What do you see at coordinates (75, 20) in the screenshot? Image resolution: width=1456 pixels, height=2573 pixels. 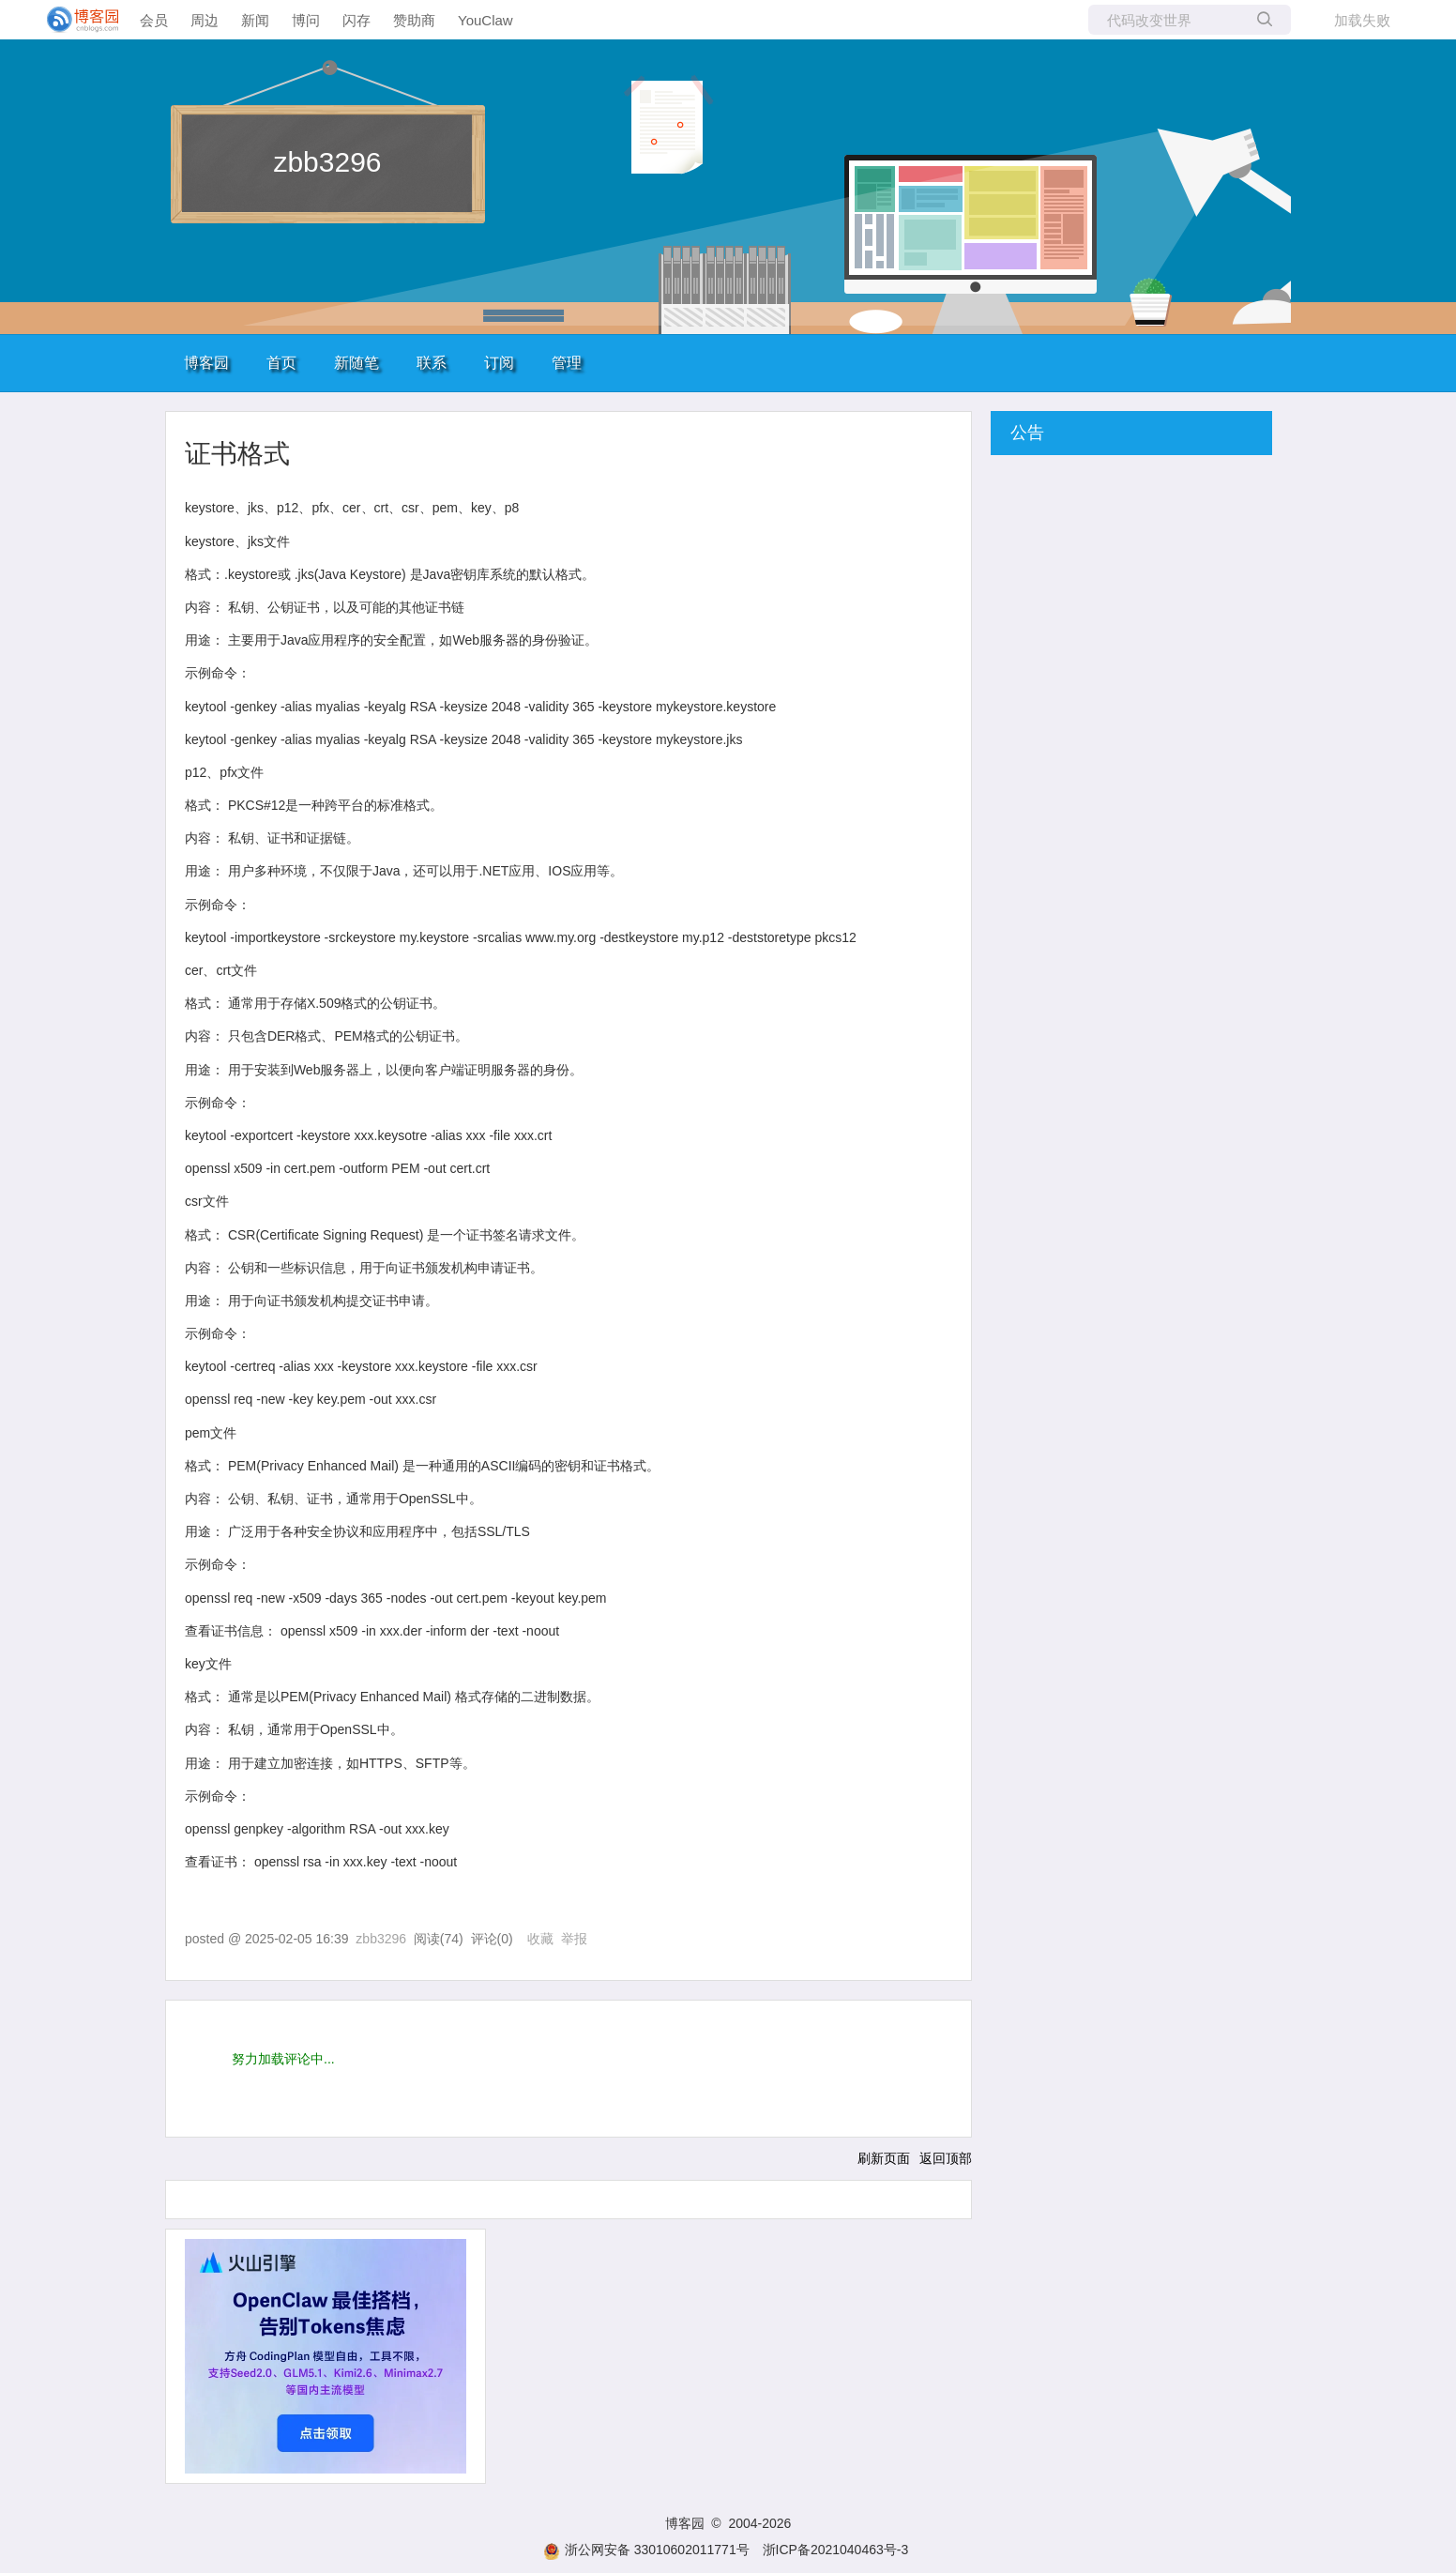 I see `[banner]` at bounding box center [75, 20].